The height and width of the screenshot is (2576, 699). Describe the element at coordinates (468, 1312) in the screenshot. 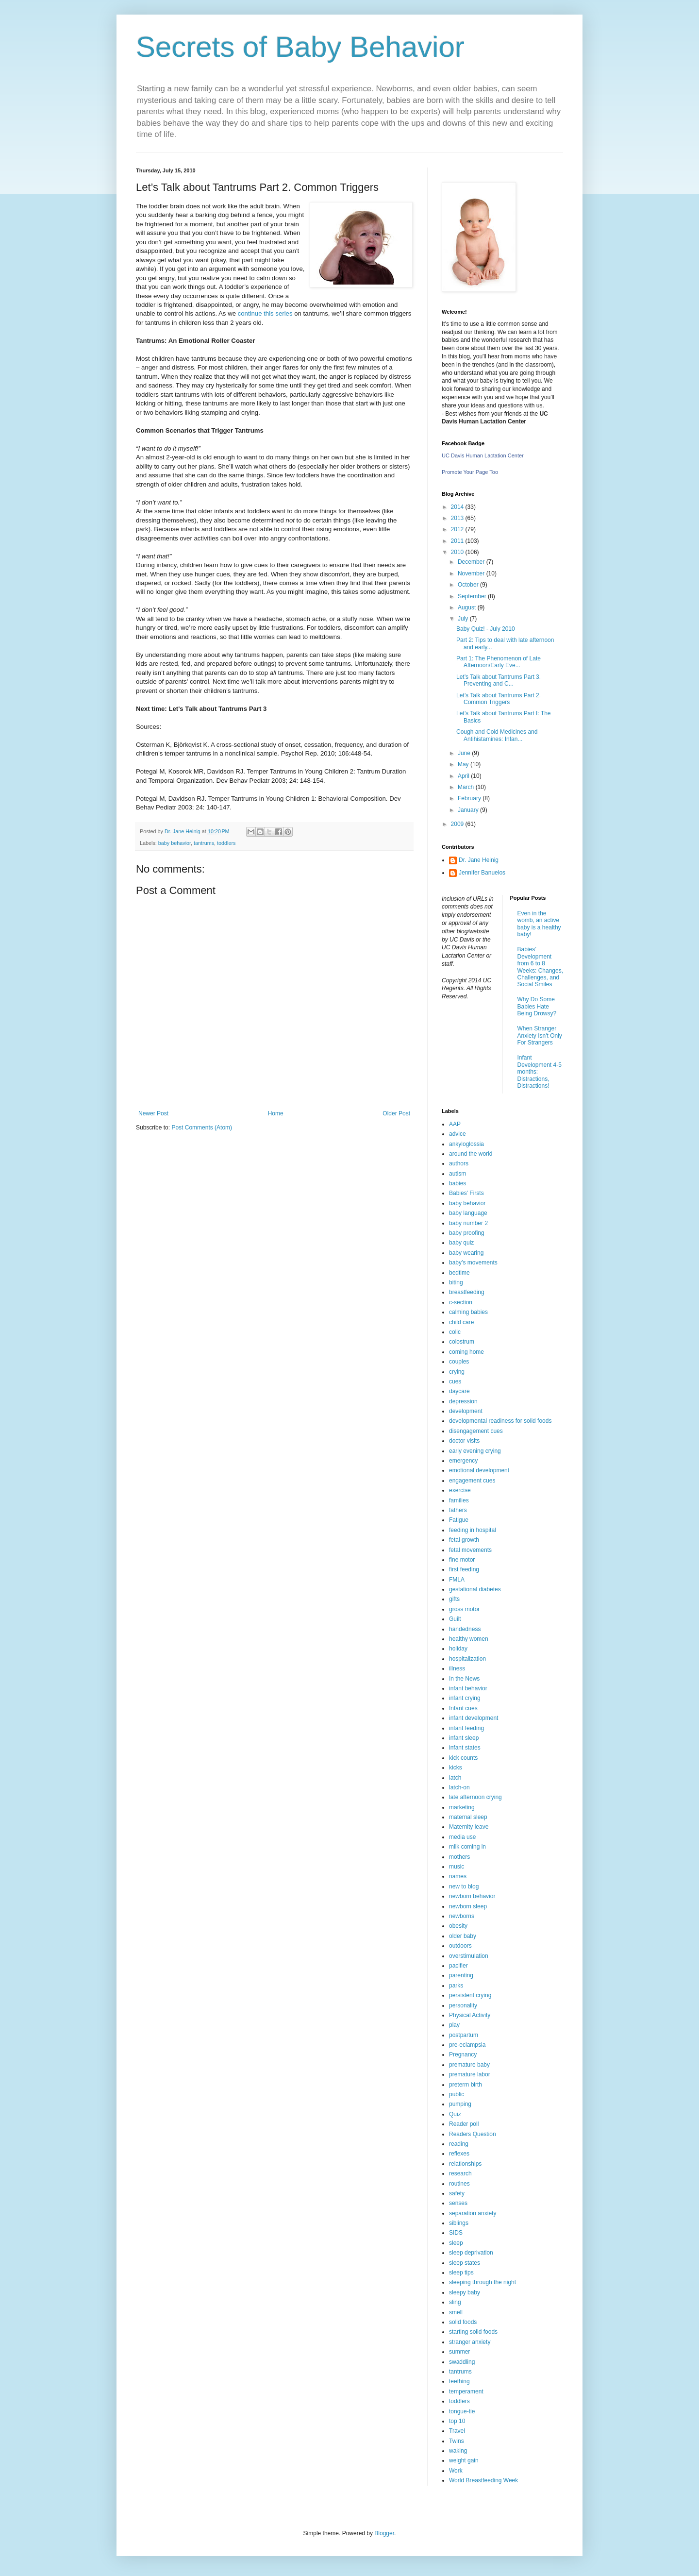

I see `calming babies` at that location.